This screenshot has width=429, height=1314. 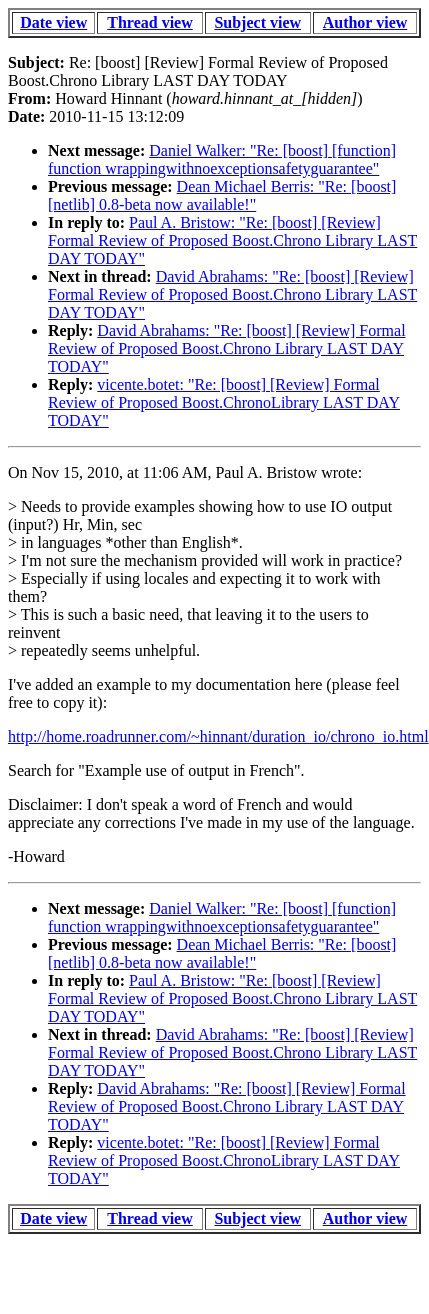 What do you see at coordinates (365, 22) in the screenshot?
I see `Author view` at bounding box center [365, 22].